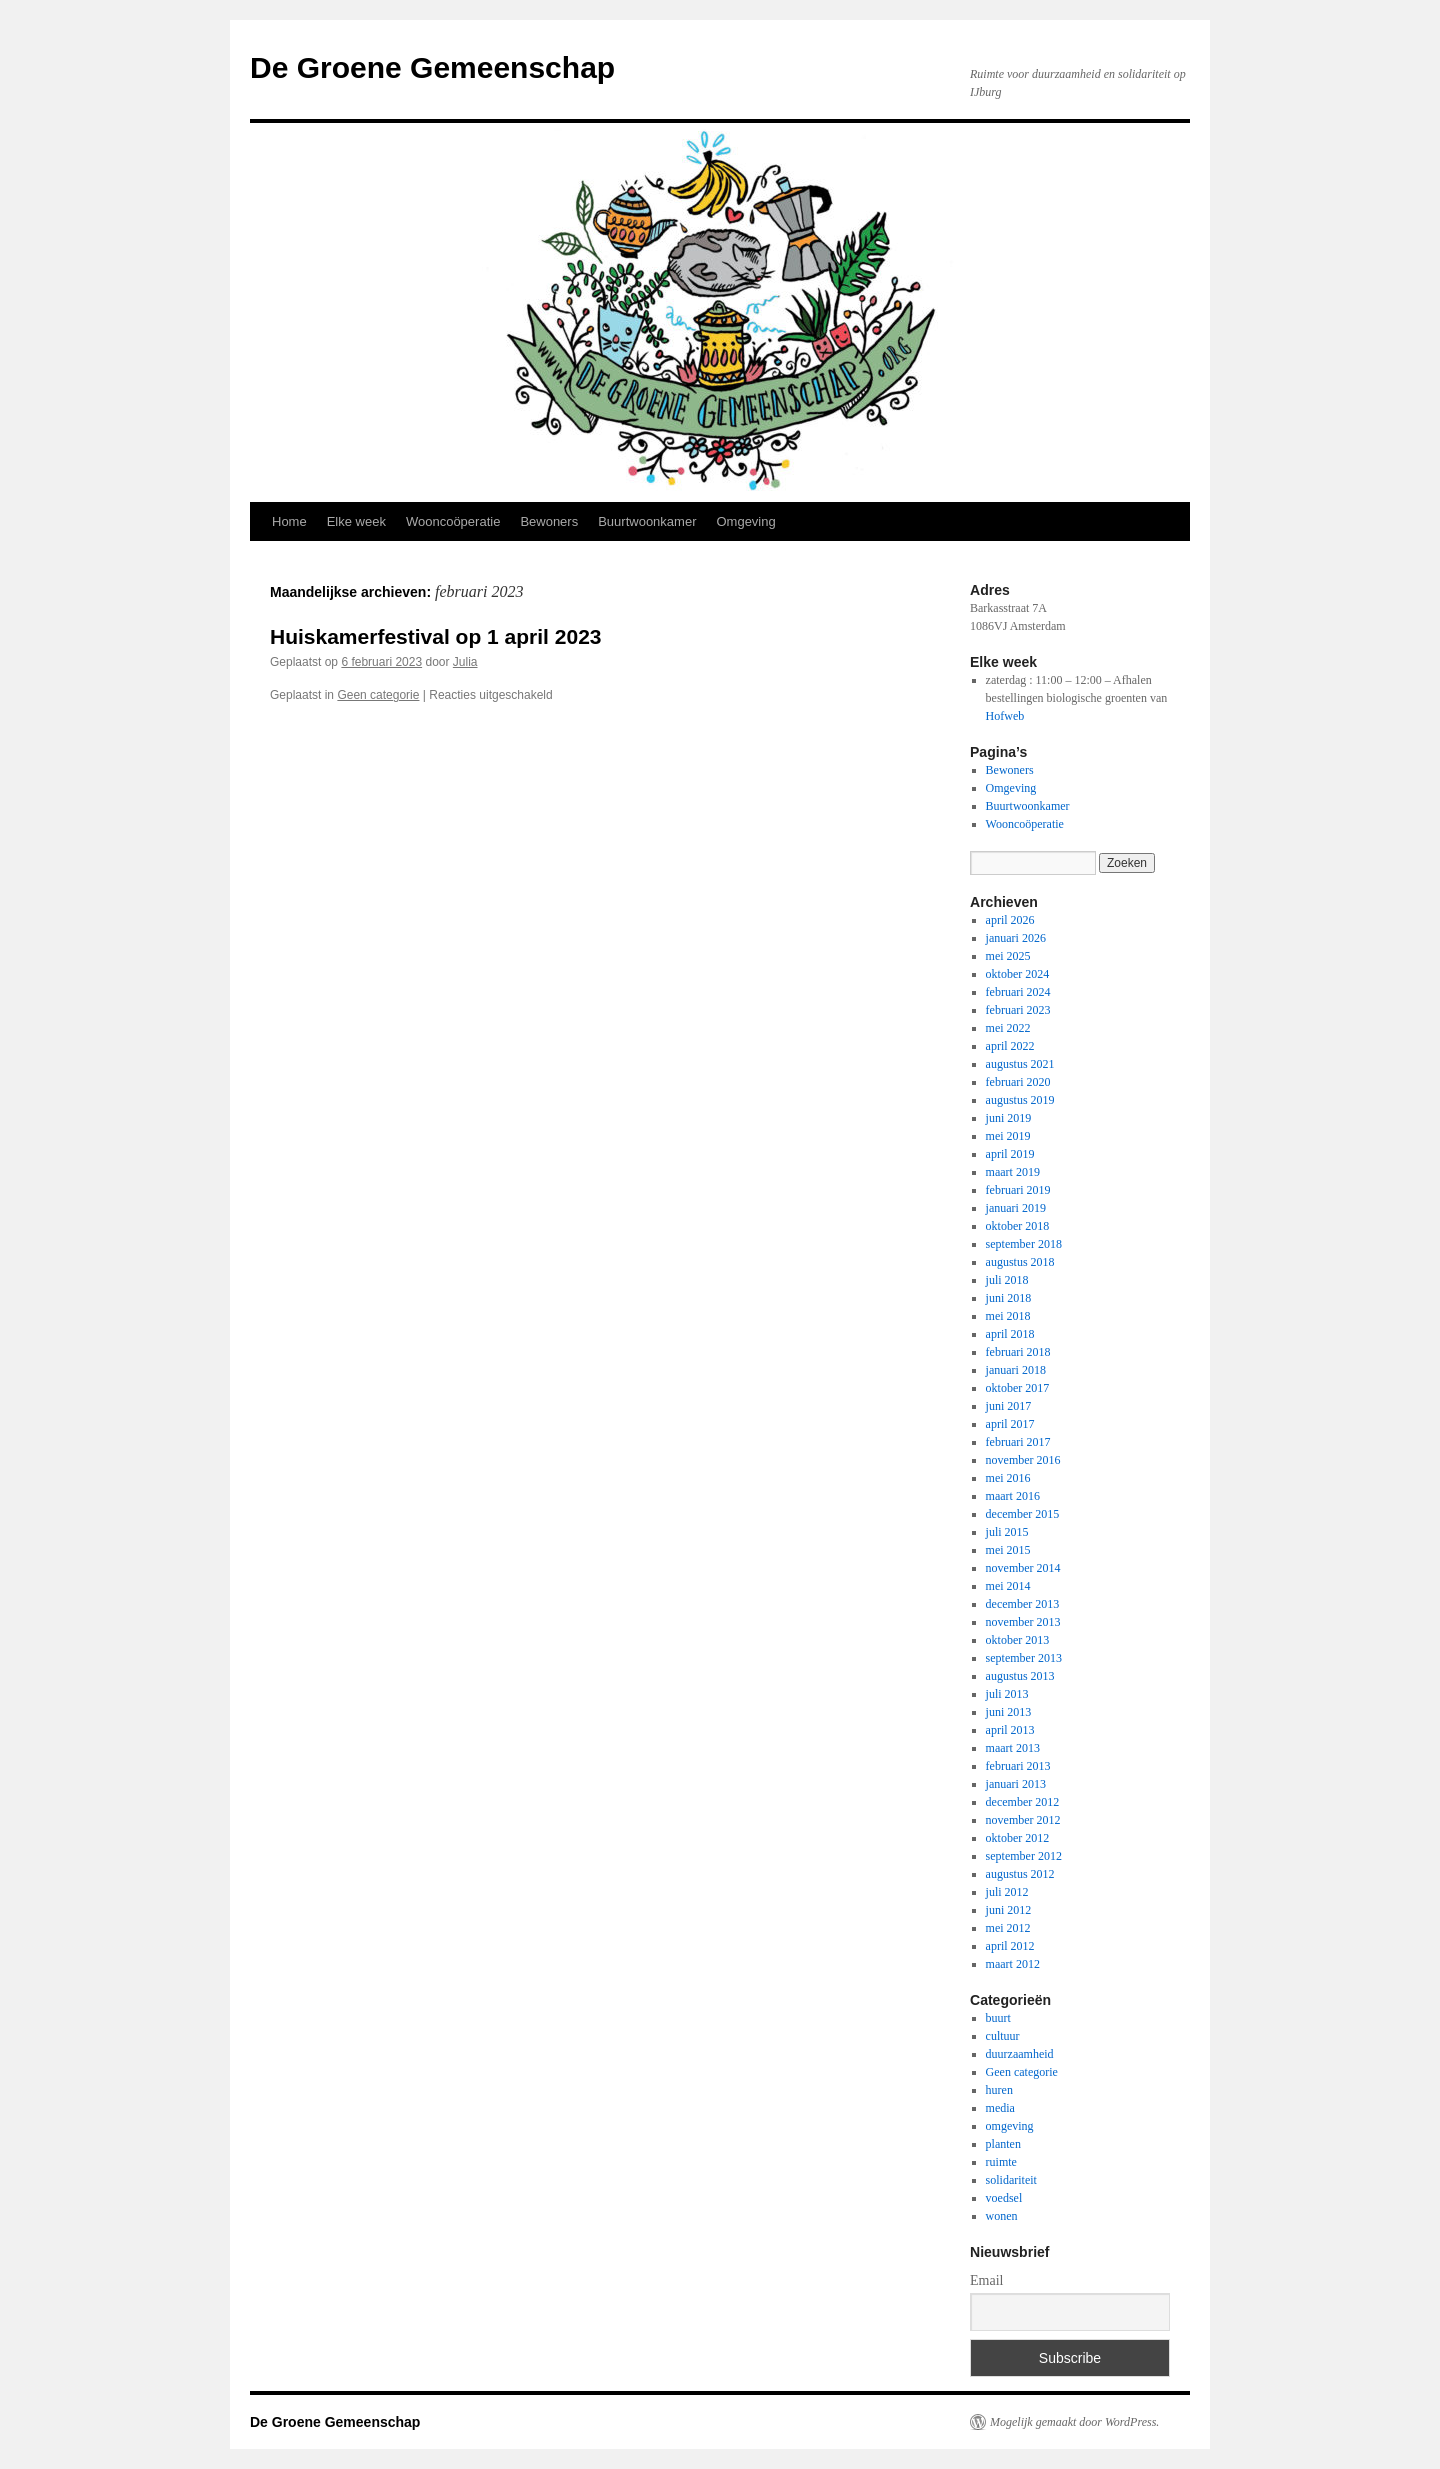 Image resolution: width=1440 pixels, height=2469 pixels. What do you see at coordinates (1018, 1082) in the screenshot?
I see `februari 2020` at bounding box center [1018, 1082].